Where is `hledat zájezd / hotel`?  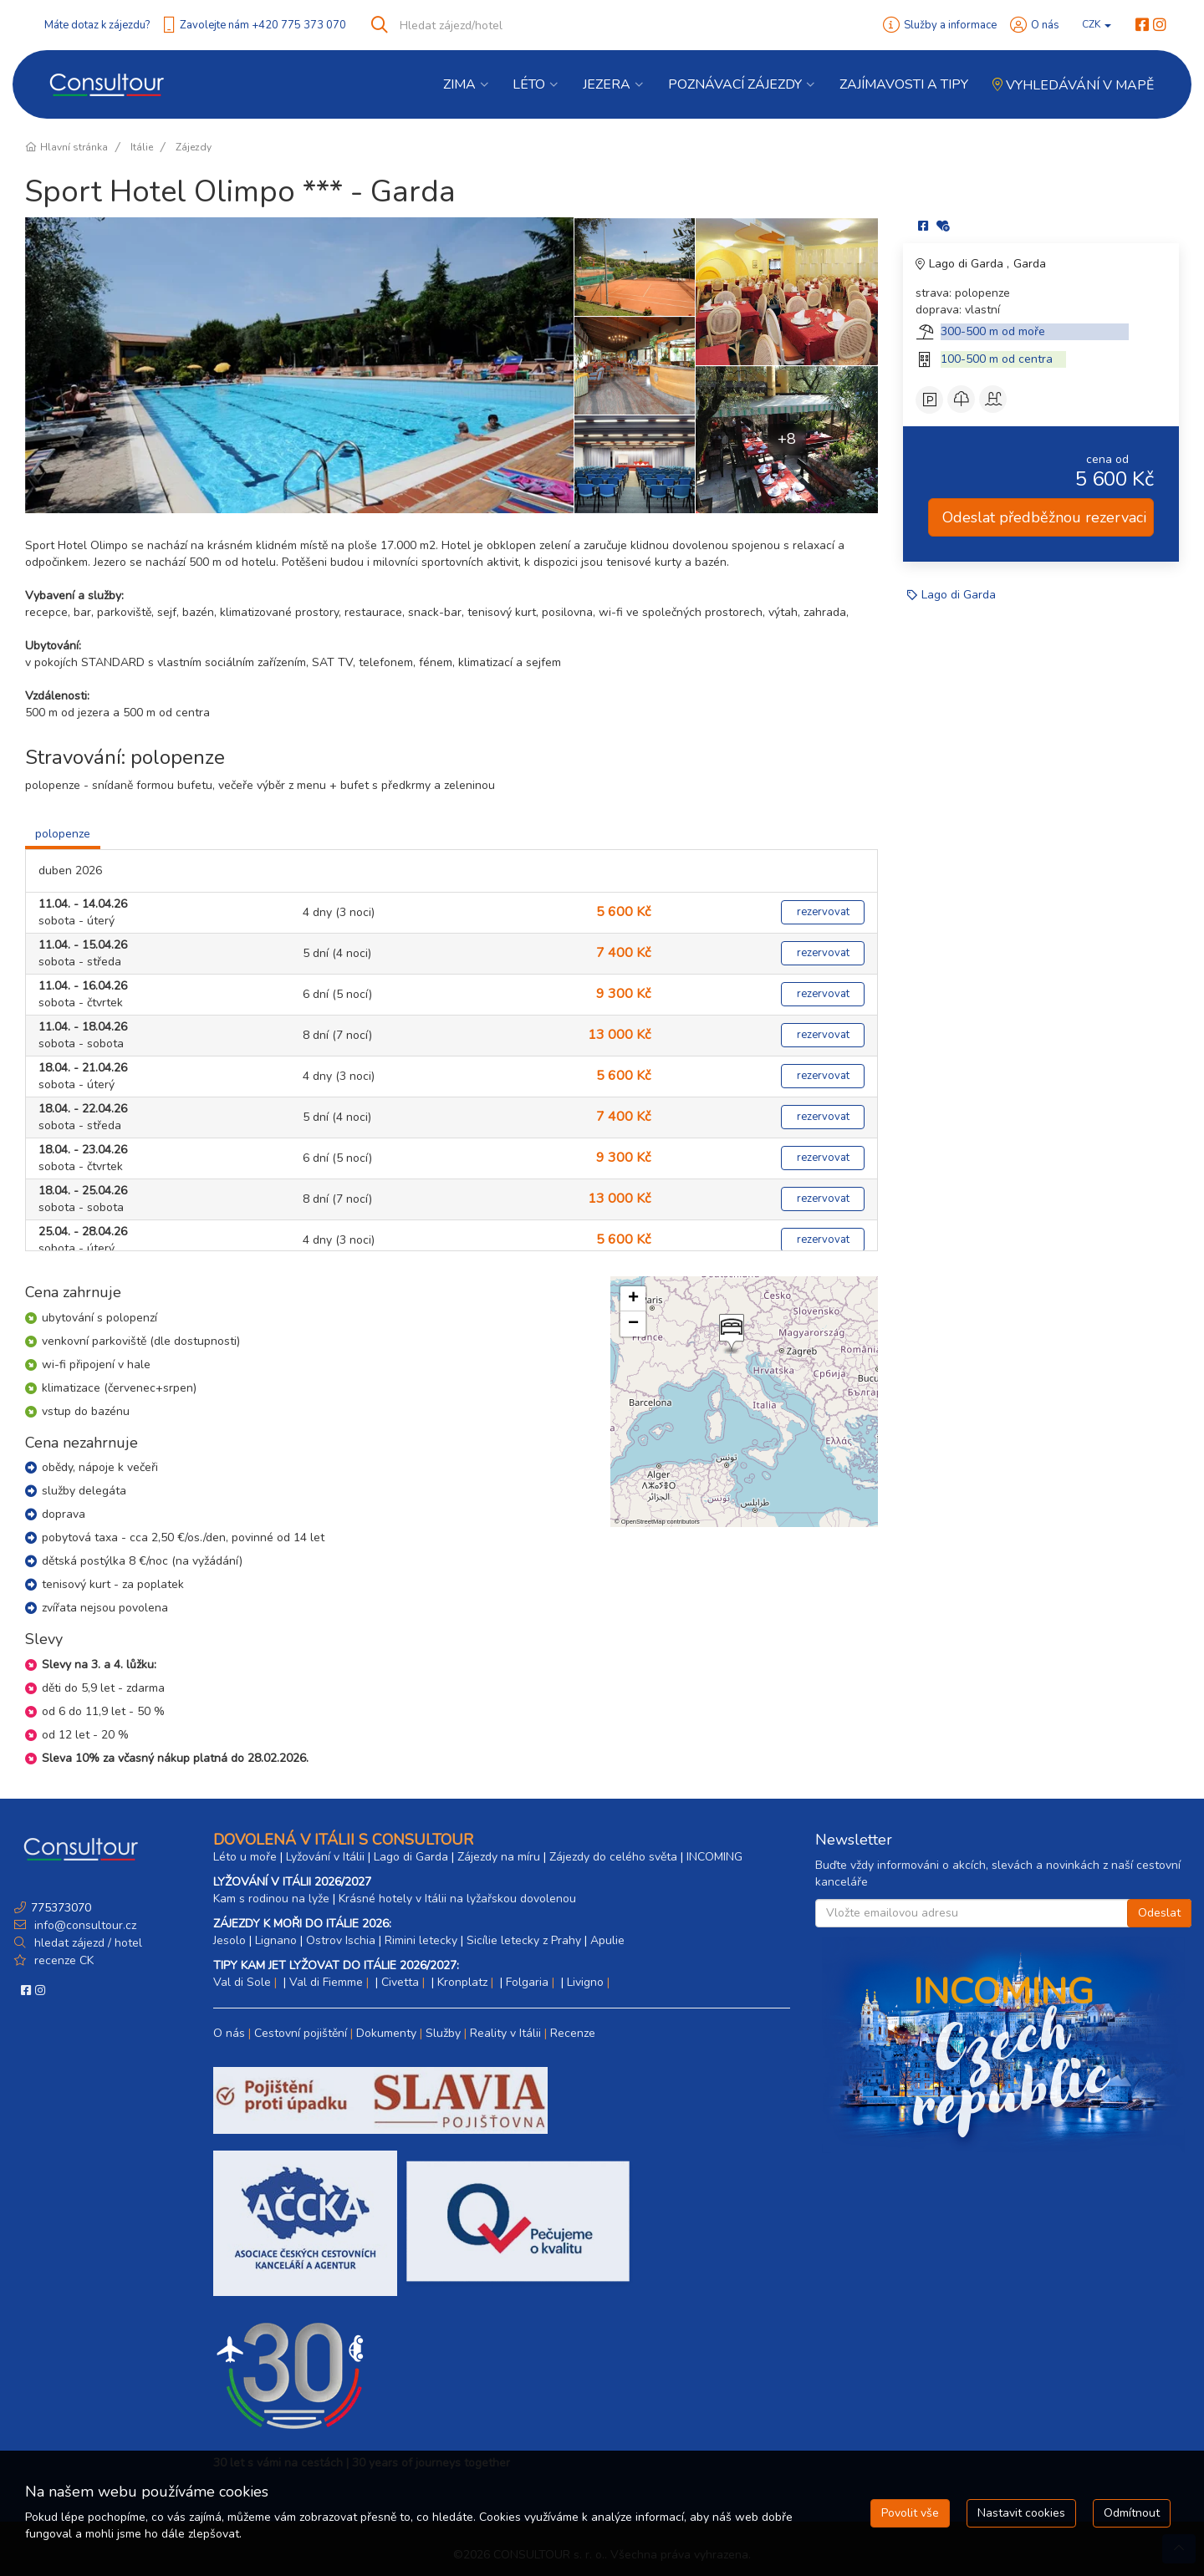
hledat zájezd / hotel is located at coordinates (88, 1943).